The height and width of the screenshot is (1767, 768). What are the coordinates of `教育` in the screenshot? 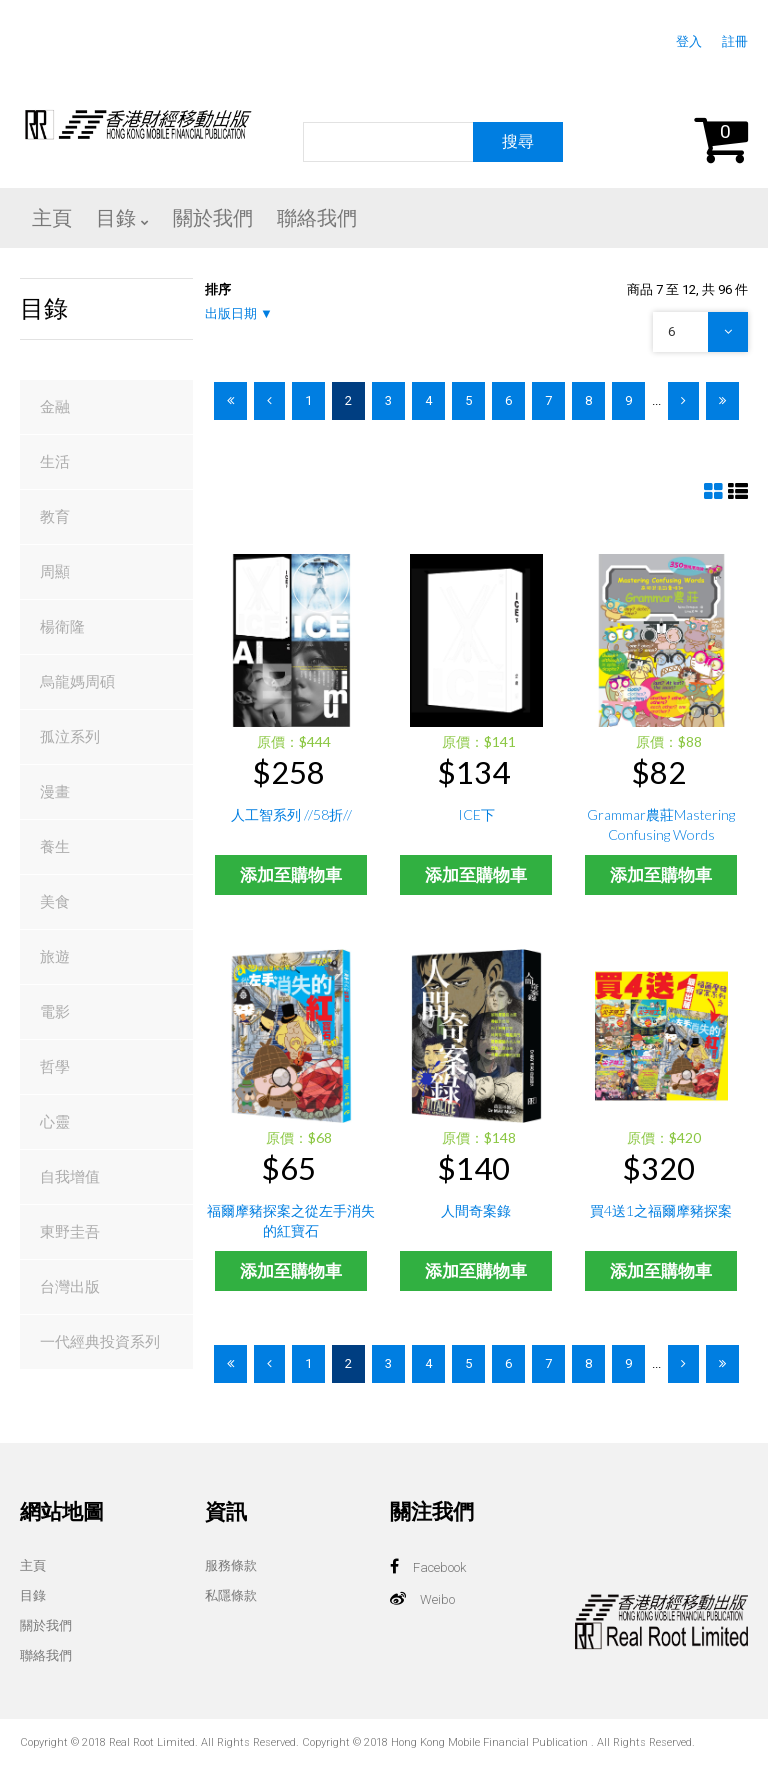 It's located at (55, 517).